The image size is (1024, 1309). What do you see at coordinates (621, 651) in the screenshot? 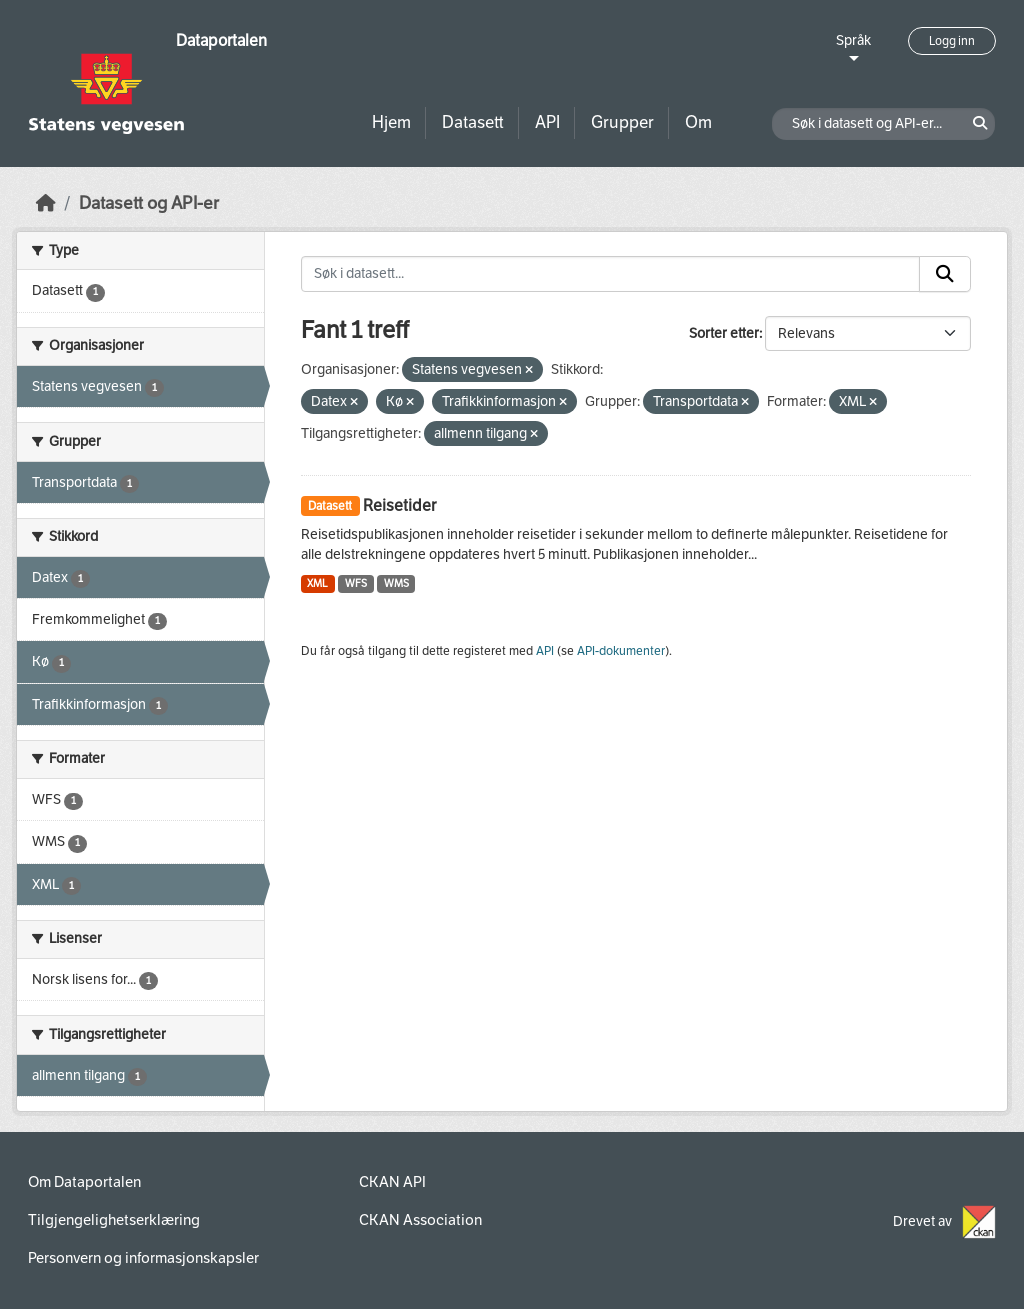
I see `API-dokumenter` at bounding box center [621, 651].